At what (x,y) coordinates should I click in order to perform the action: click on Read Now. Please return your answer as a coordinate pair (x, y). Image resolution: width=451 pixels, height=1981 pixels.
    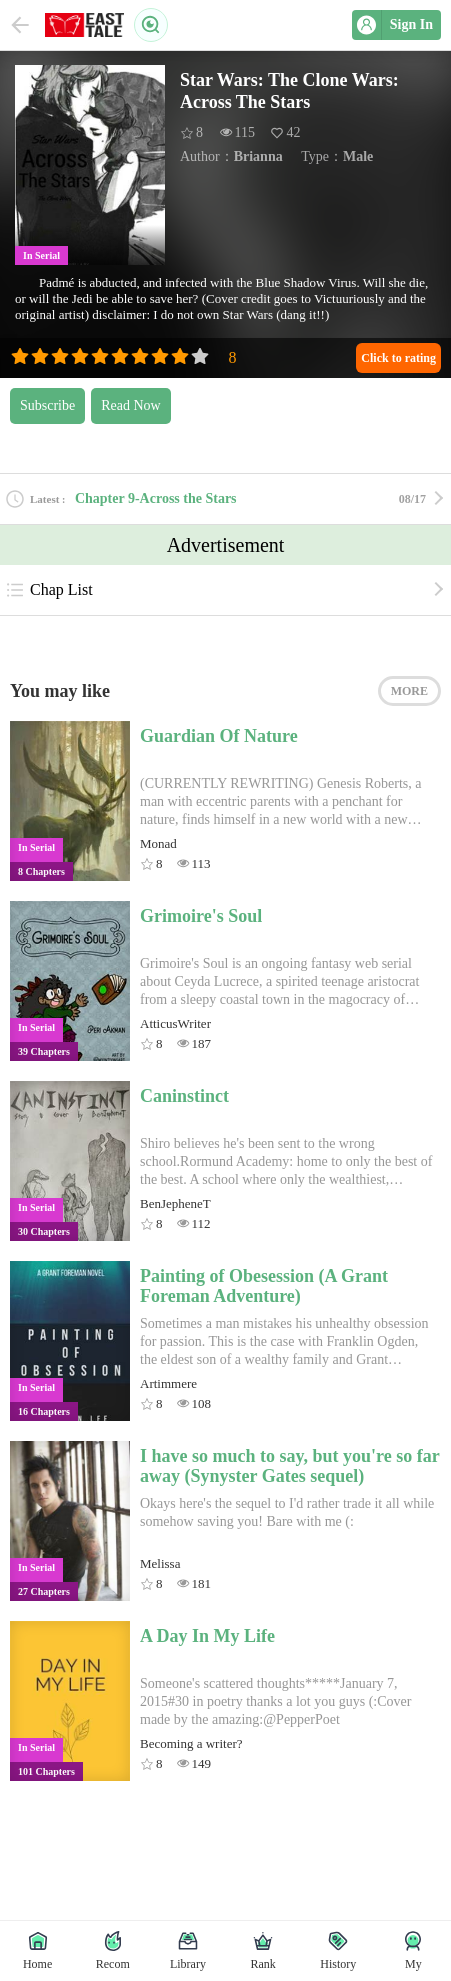
    Looking at the image, I should click on (131, 405).